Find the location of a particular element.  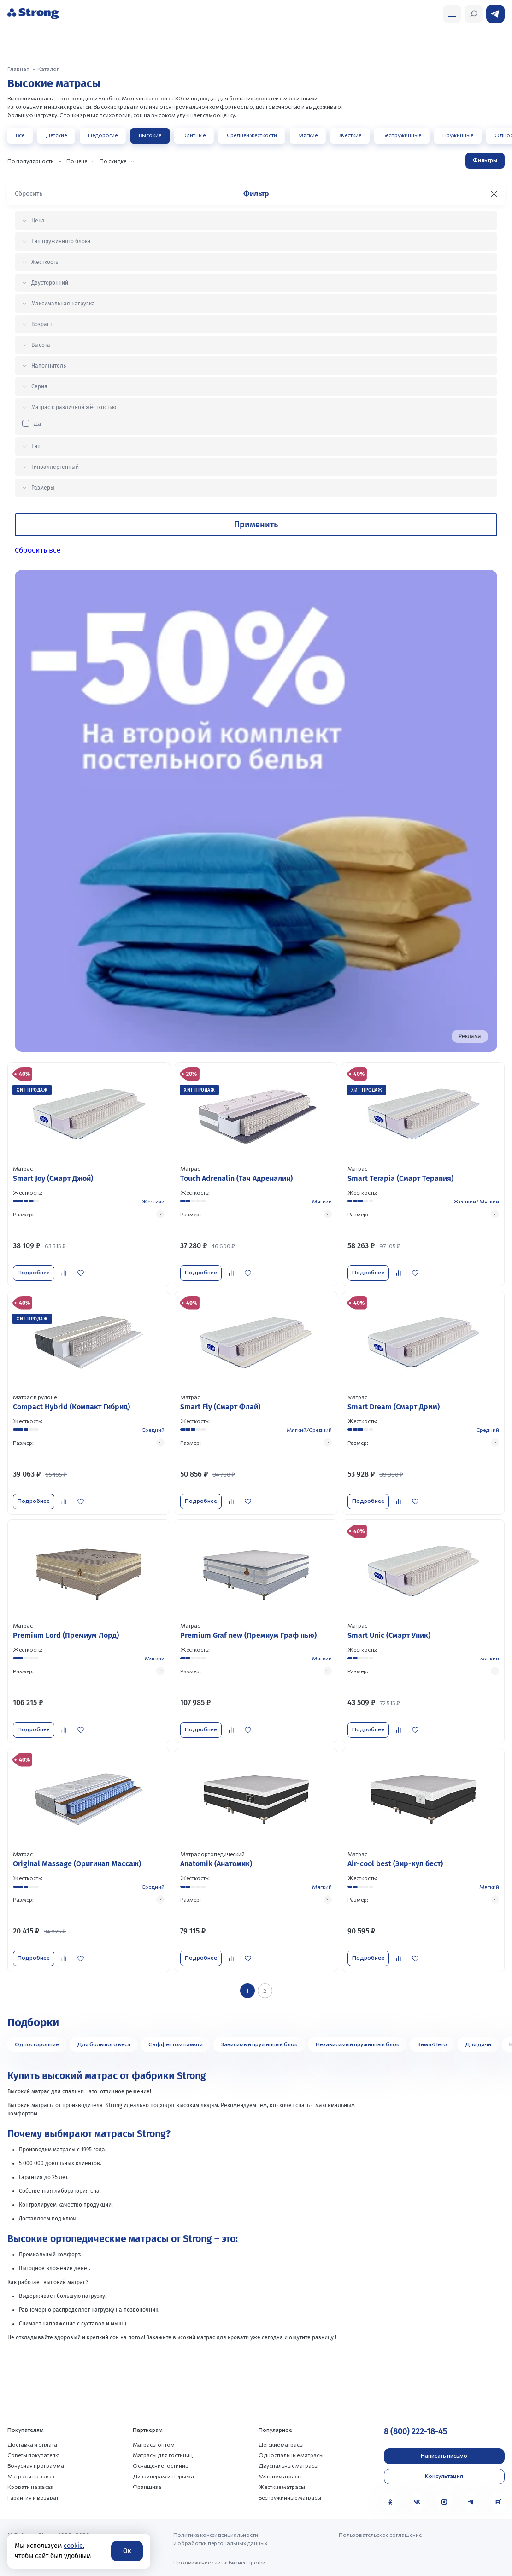

Жесткость is located at coordinates (44, 262).